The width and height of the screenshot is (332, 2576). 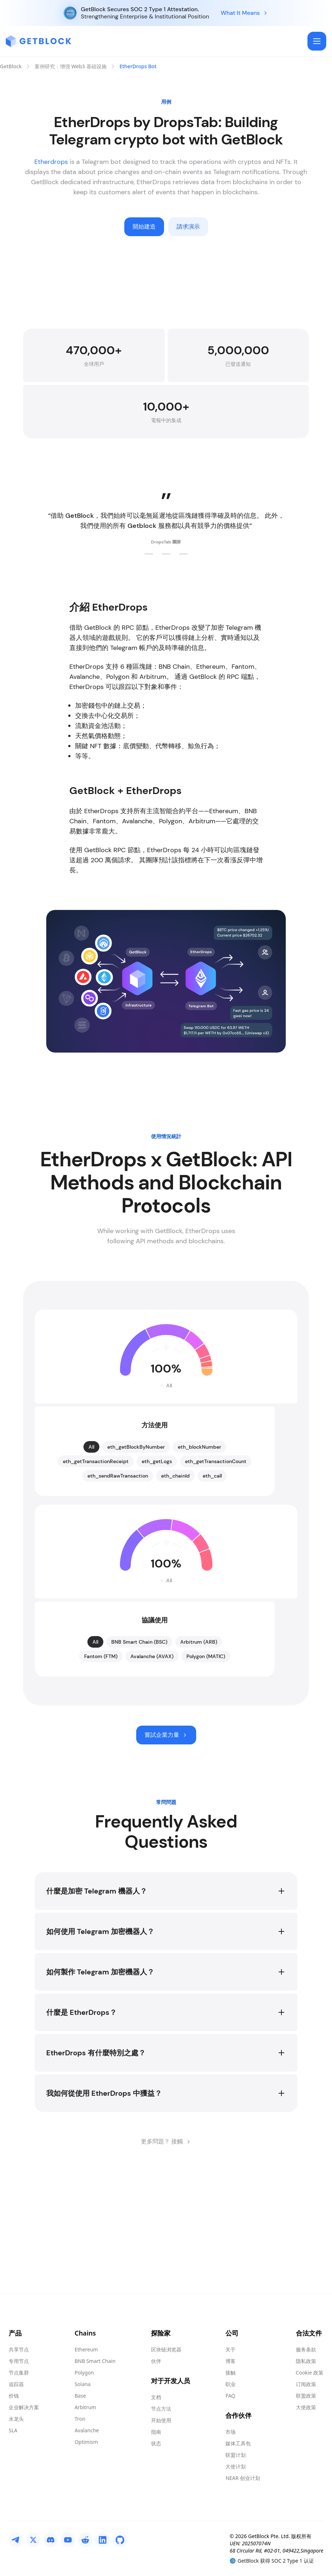 What do you see at coordinates (230, 2361) in the screenshot?
I see `博客` at bounding box center [230, 2361].